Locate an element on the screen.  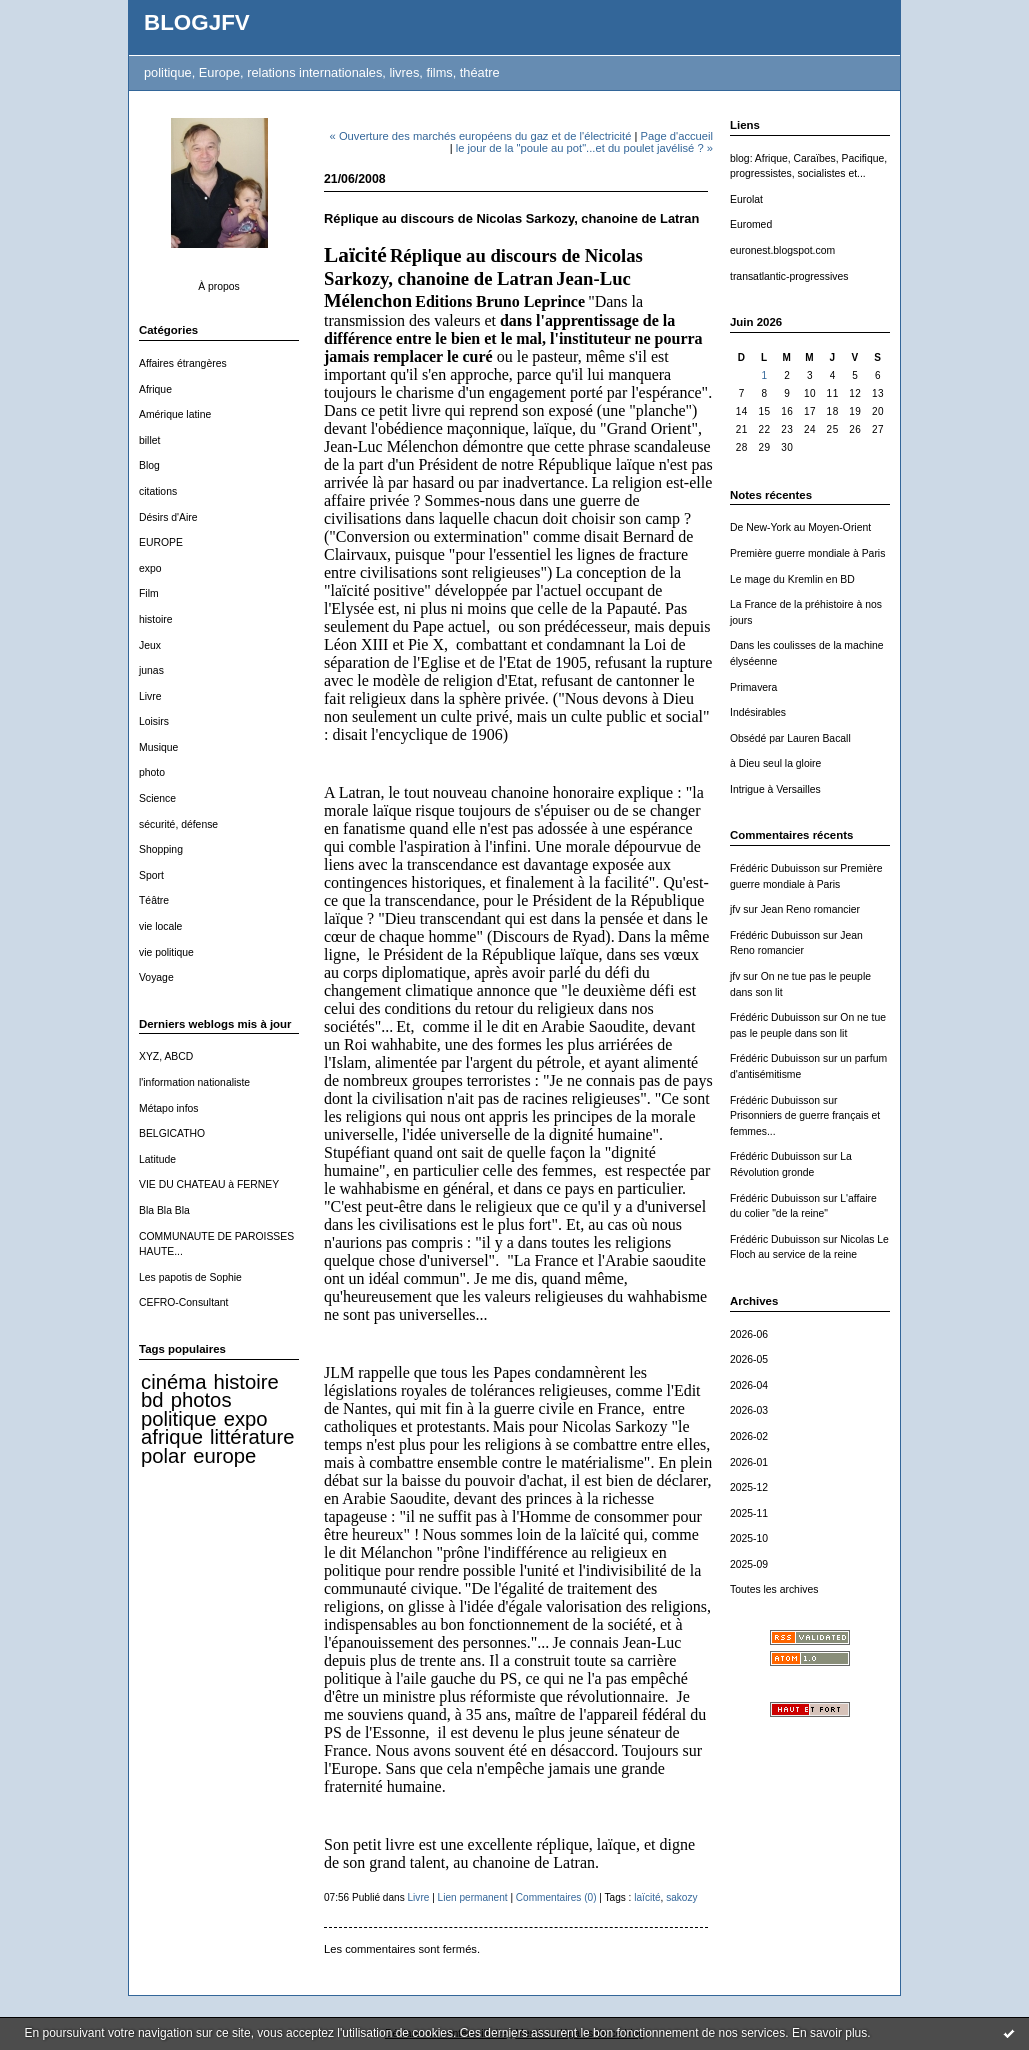
Jeux is located at coordinates (150, 645).